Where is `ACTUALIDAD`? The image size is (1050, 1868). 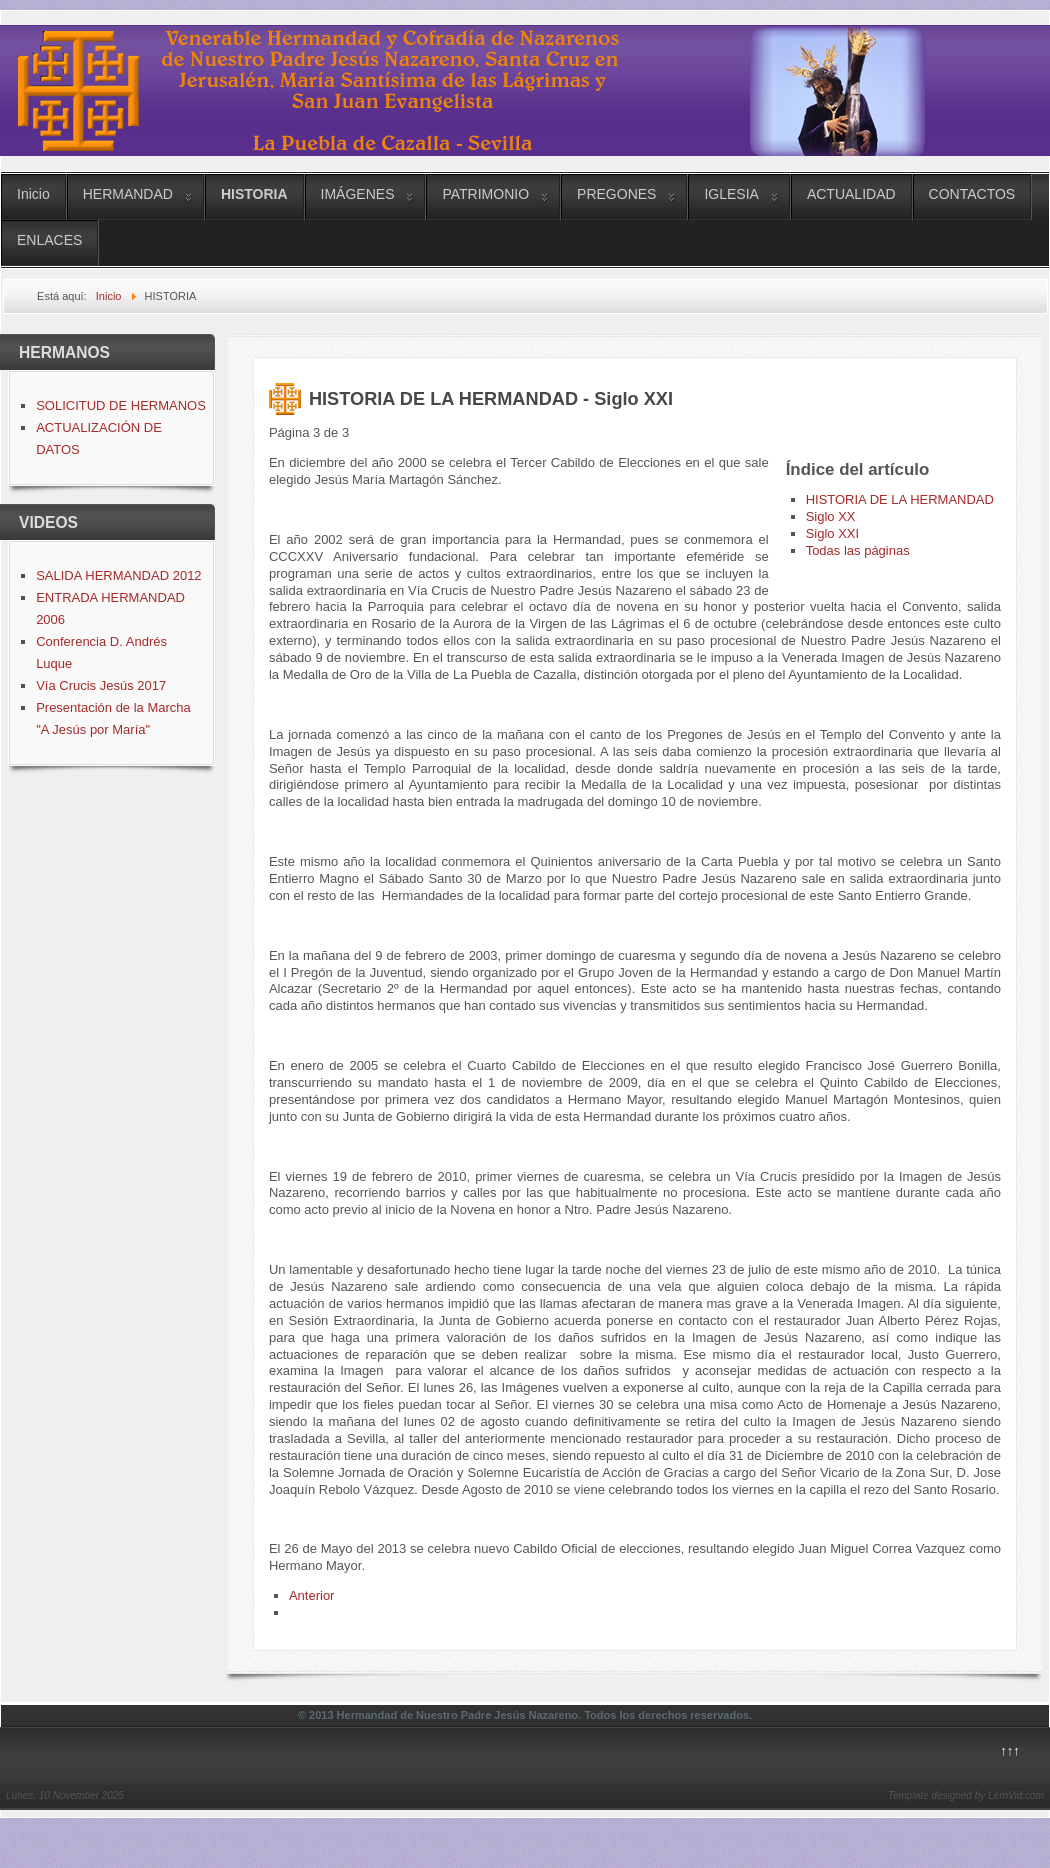
ACTUALIDAD is located at coordinates (851, 194).